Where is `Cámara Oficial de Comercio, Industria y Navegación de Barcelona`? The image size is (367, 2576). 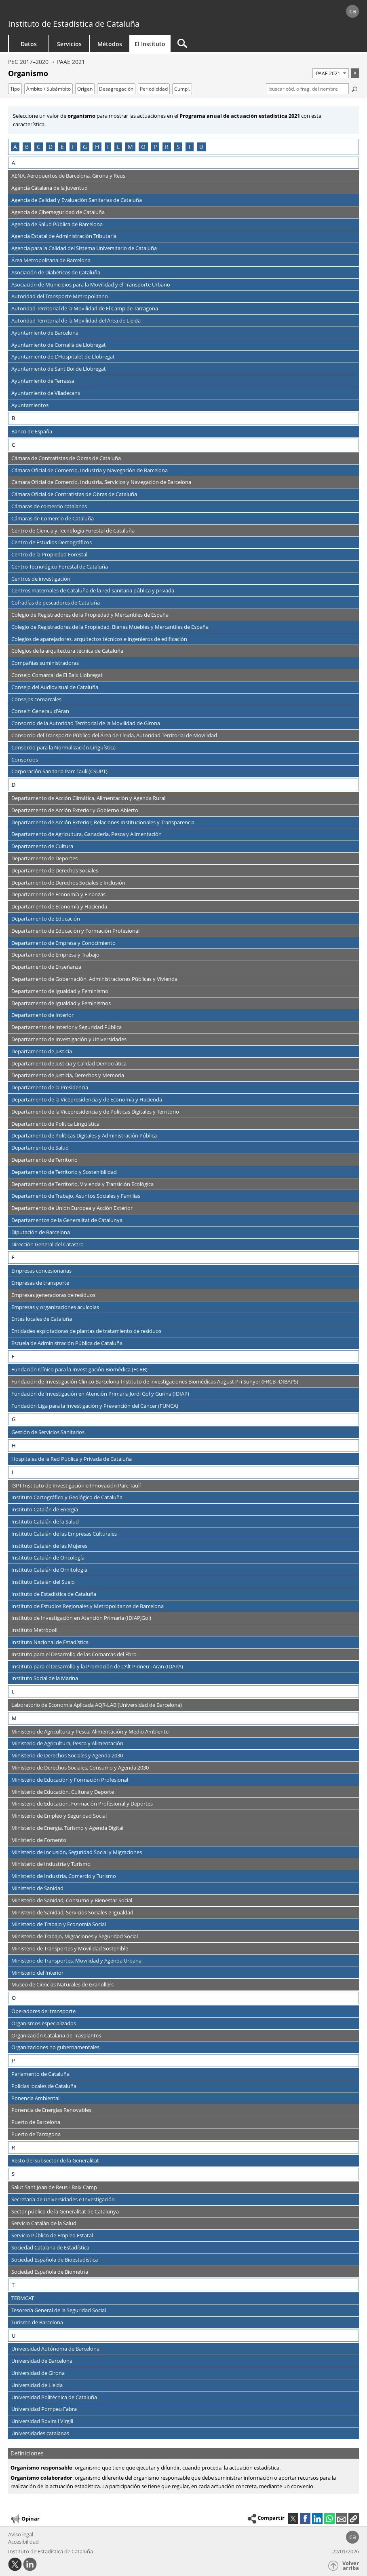 Cámara Oficial de Comercio, Industria y Navegación de Barcelona is located at coordinates (89, 470).